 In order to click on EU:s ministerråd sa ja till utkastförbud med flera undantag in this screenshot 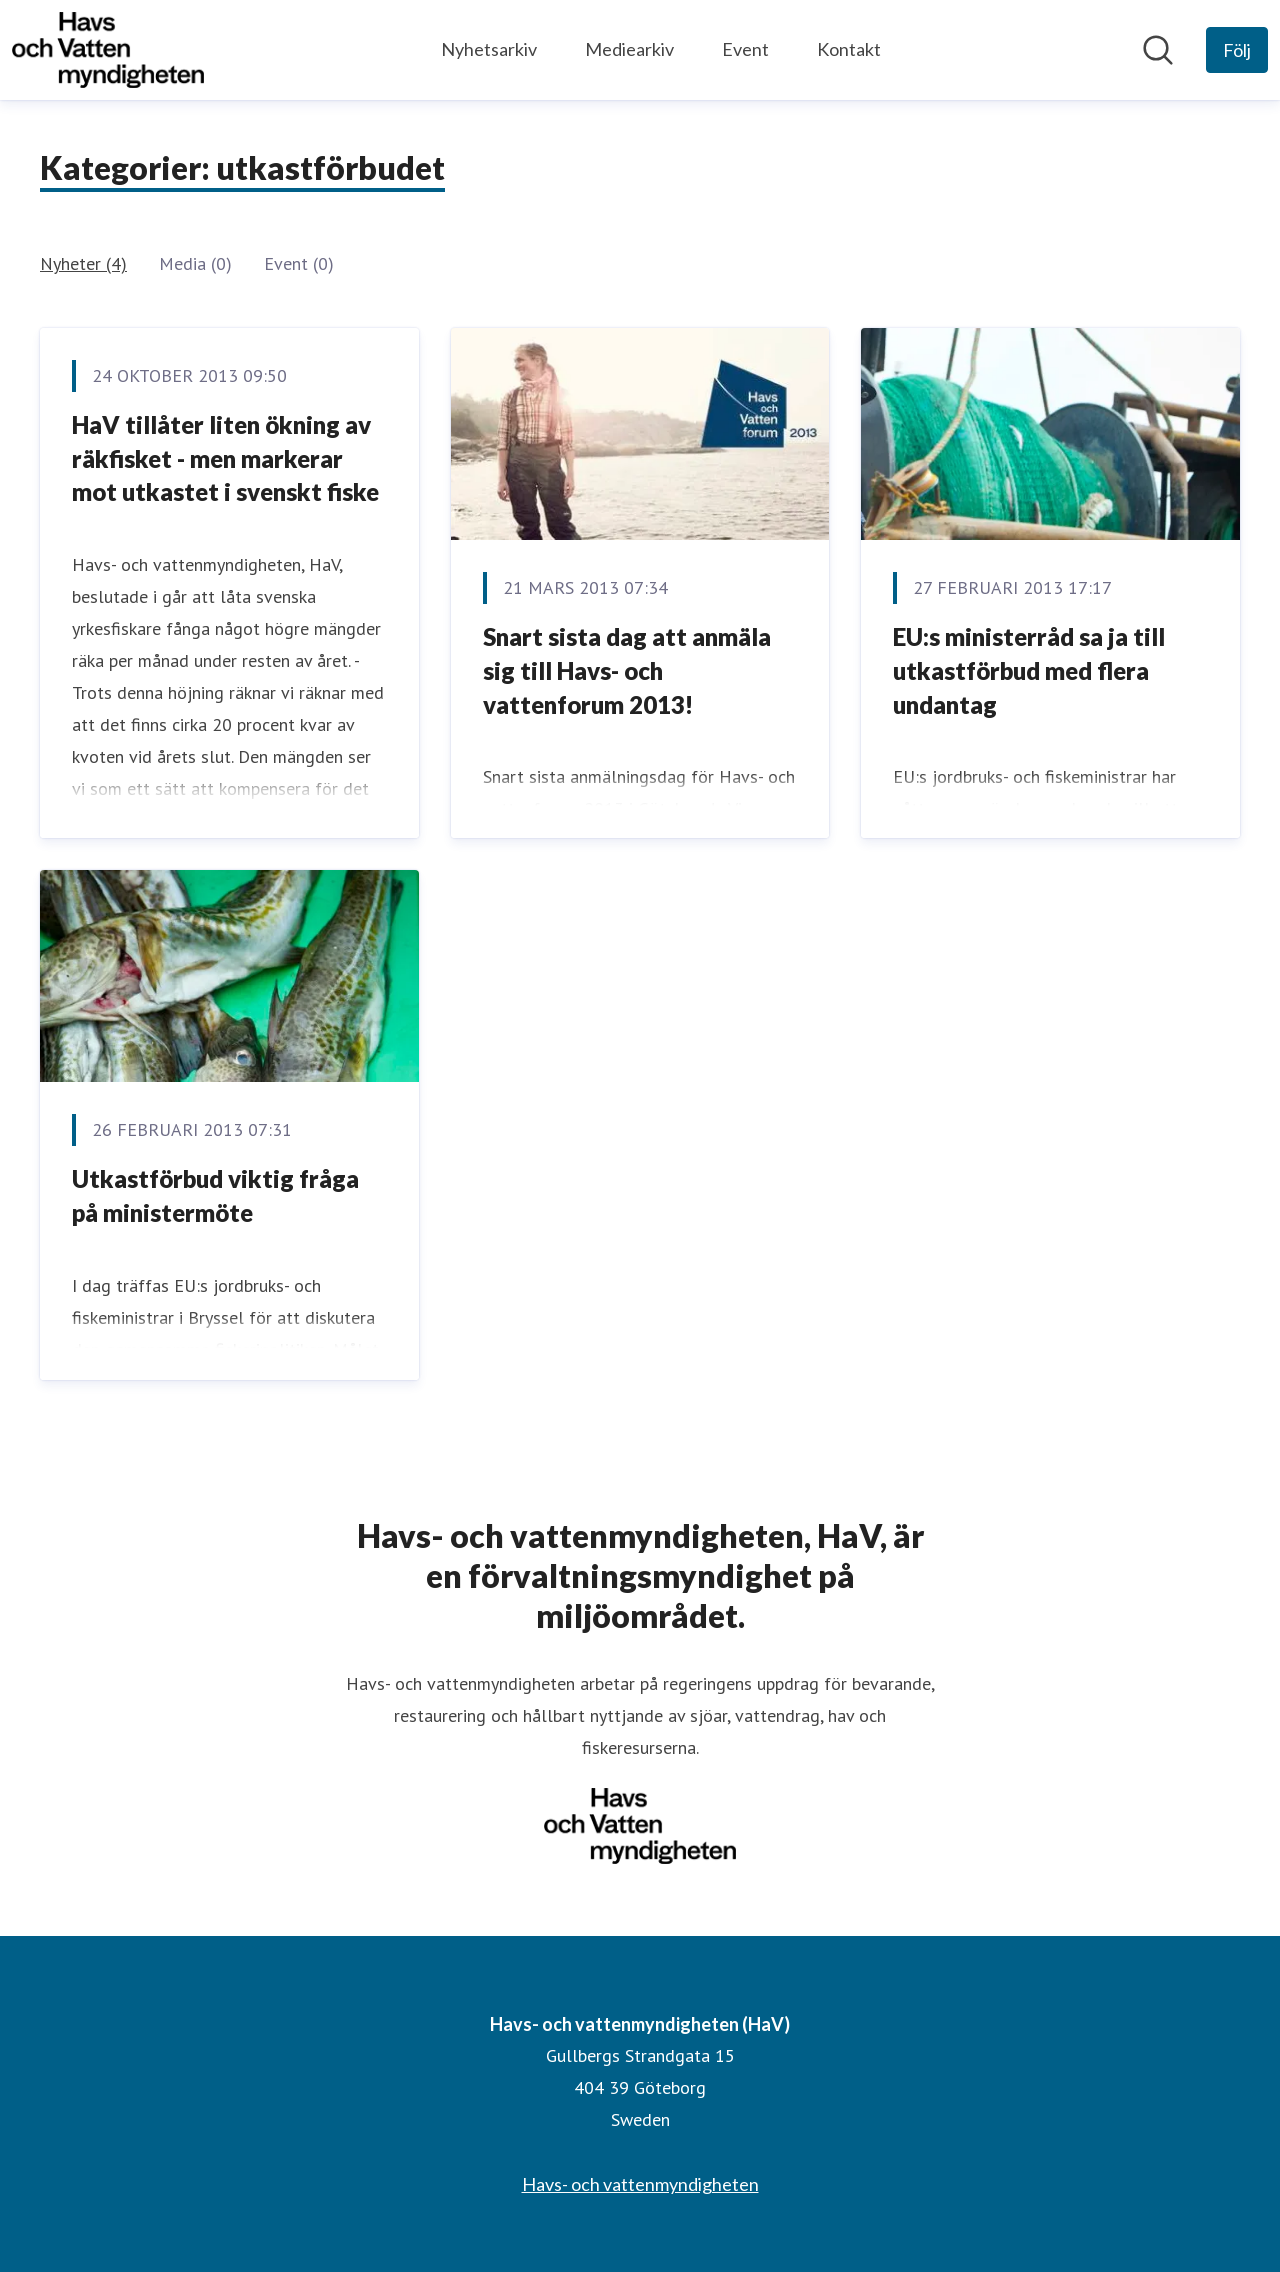, I will do `click(1029, 670)`.